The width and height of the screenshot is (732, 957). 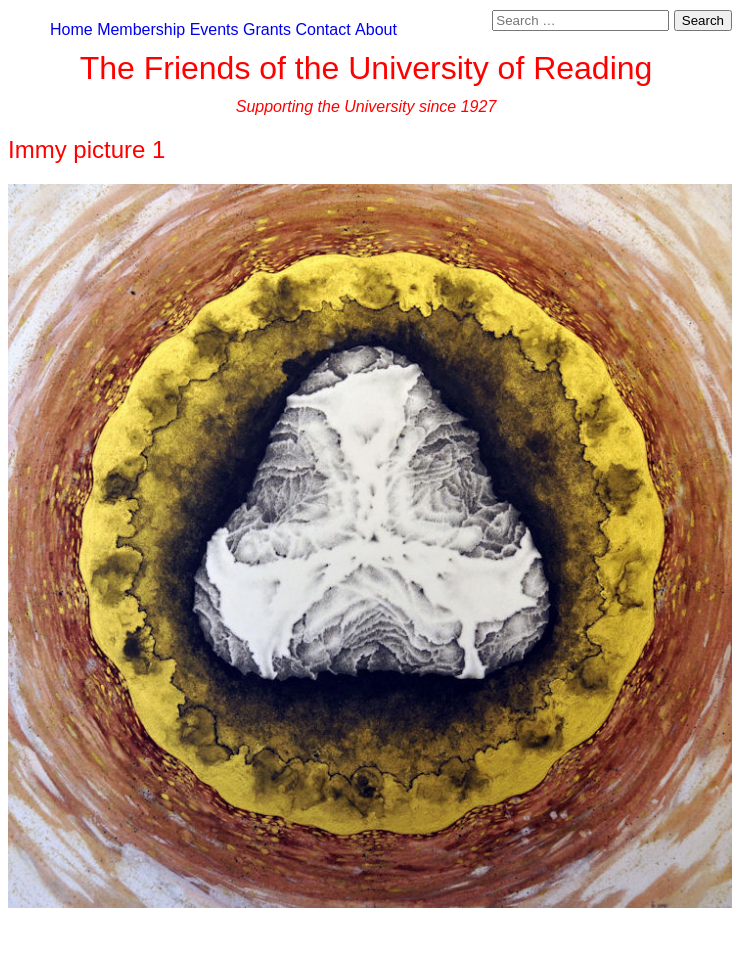 I want to click on Contact, so click(x=322, y=29).